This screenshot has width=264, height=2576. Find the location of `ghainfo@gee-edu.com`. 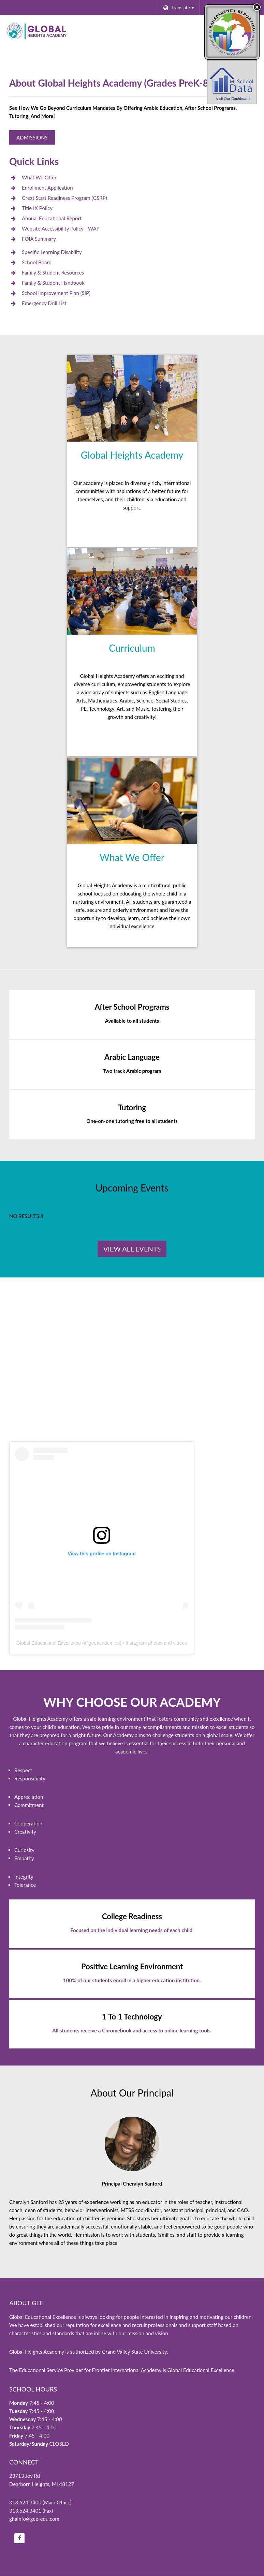

ghainfo@gee-edu.com is located at coordinates (34, 2519).